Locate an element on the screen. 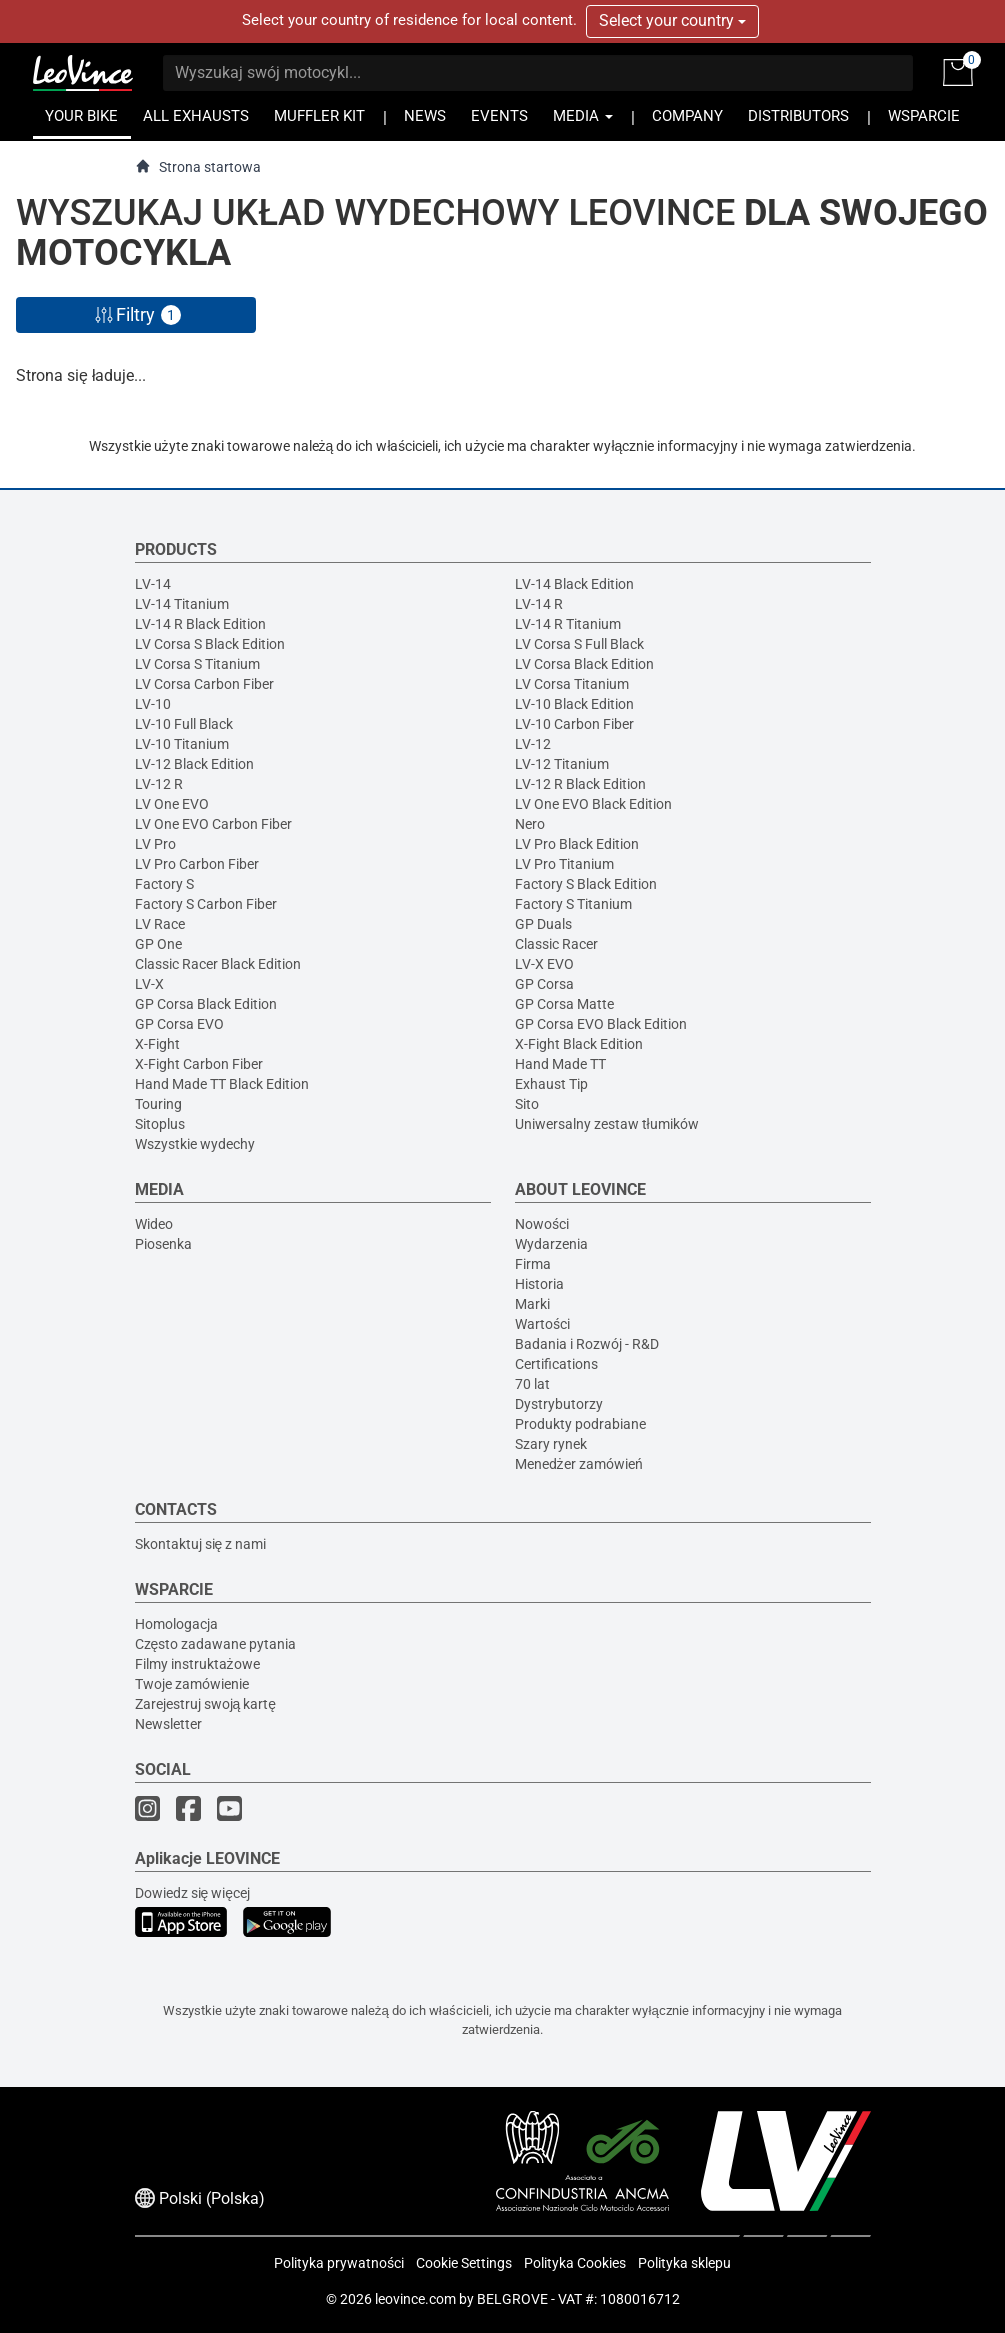 The width and height of the screenshot is (1005, 2333). Zarejestruj swoją kartę is located at coordinates (206, 1704).